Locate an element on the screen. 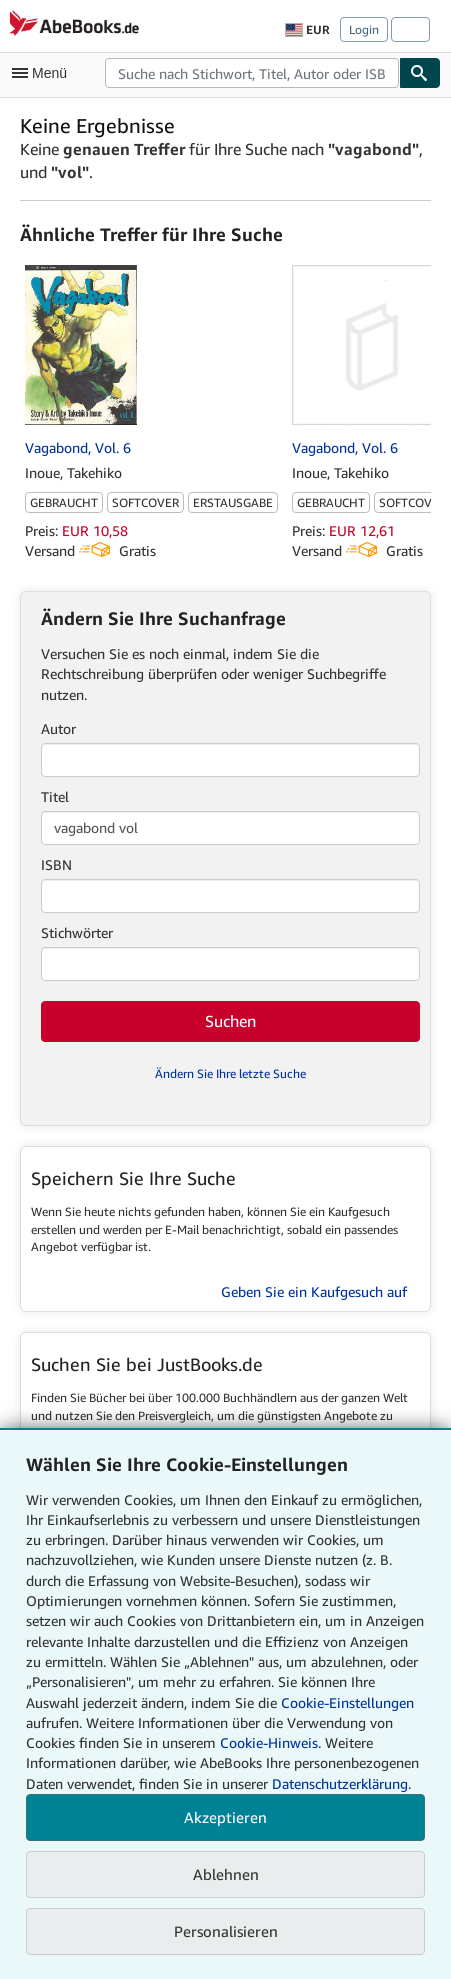 Image resolution: width=451 pixels, height=1979 pixels. Personalisieren [link] is located at coordinates (226, 1931).